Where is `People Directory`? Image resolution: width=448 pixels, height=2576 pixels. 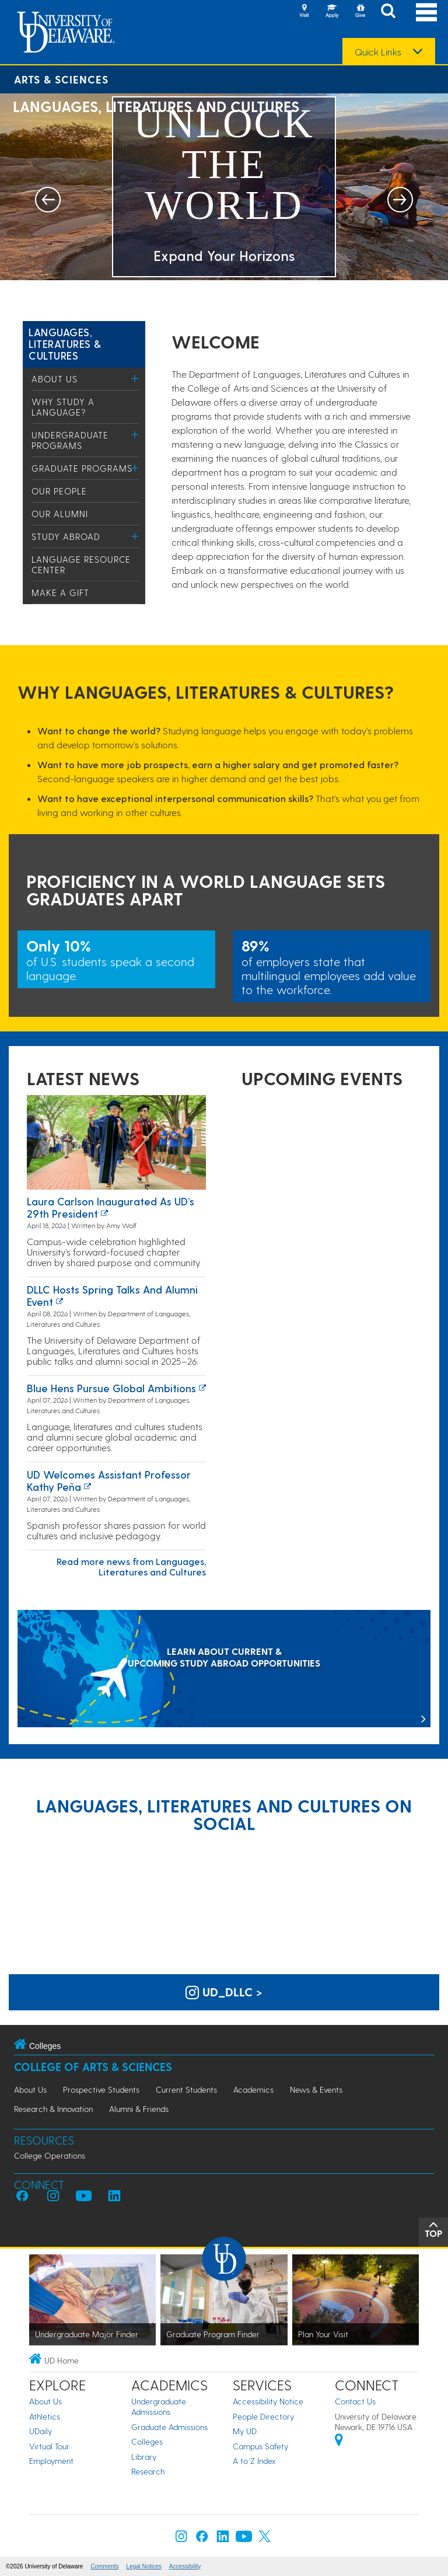
People Directory is located at coordinates (263, 2416).